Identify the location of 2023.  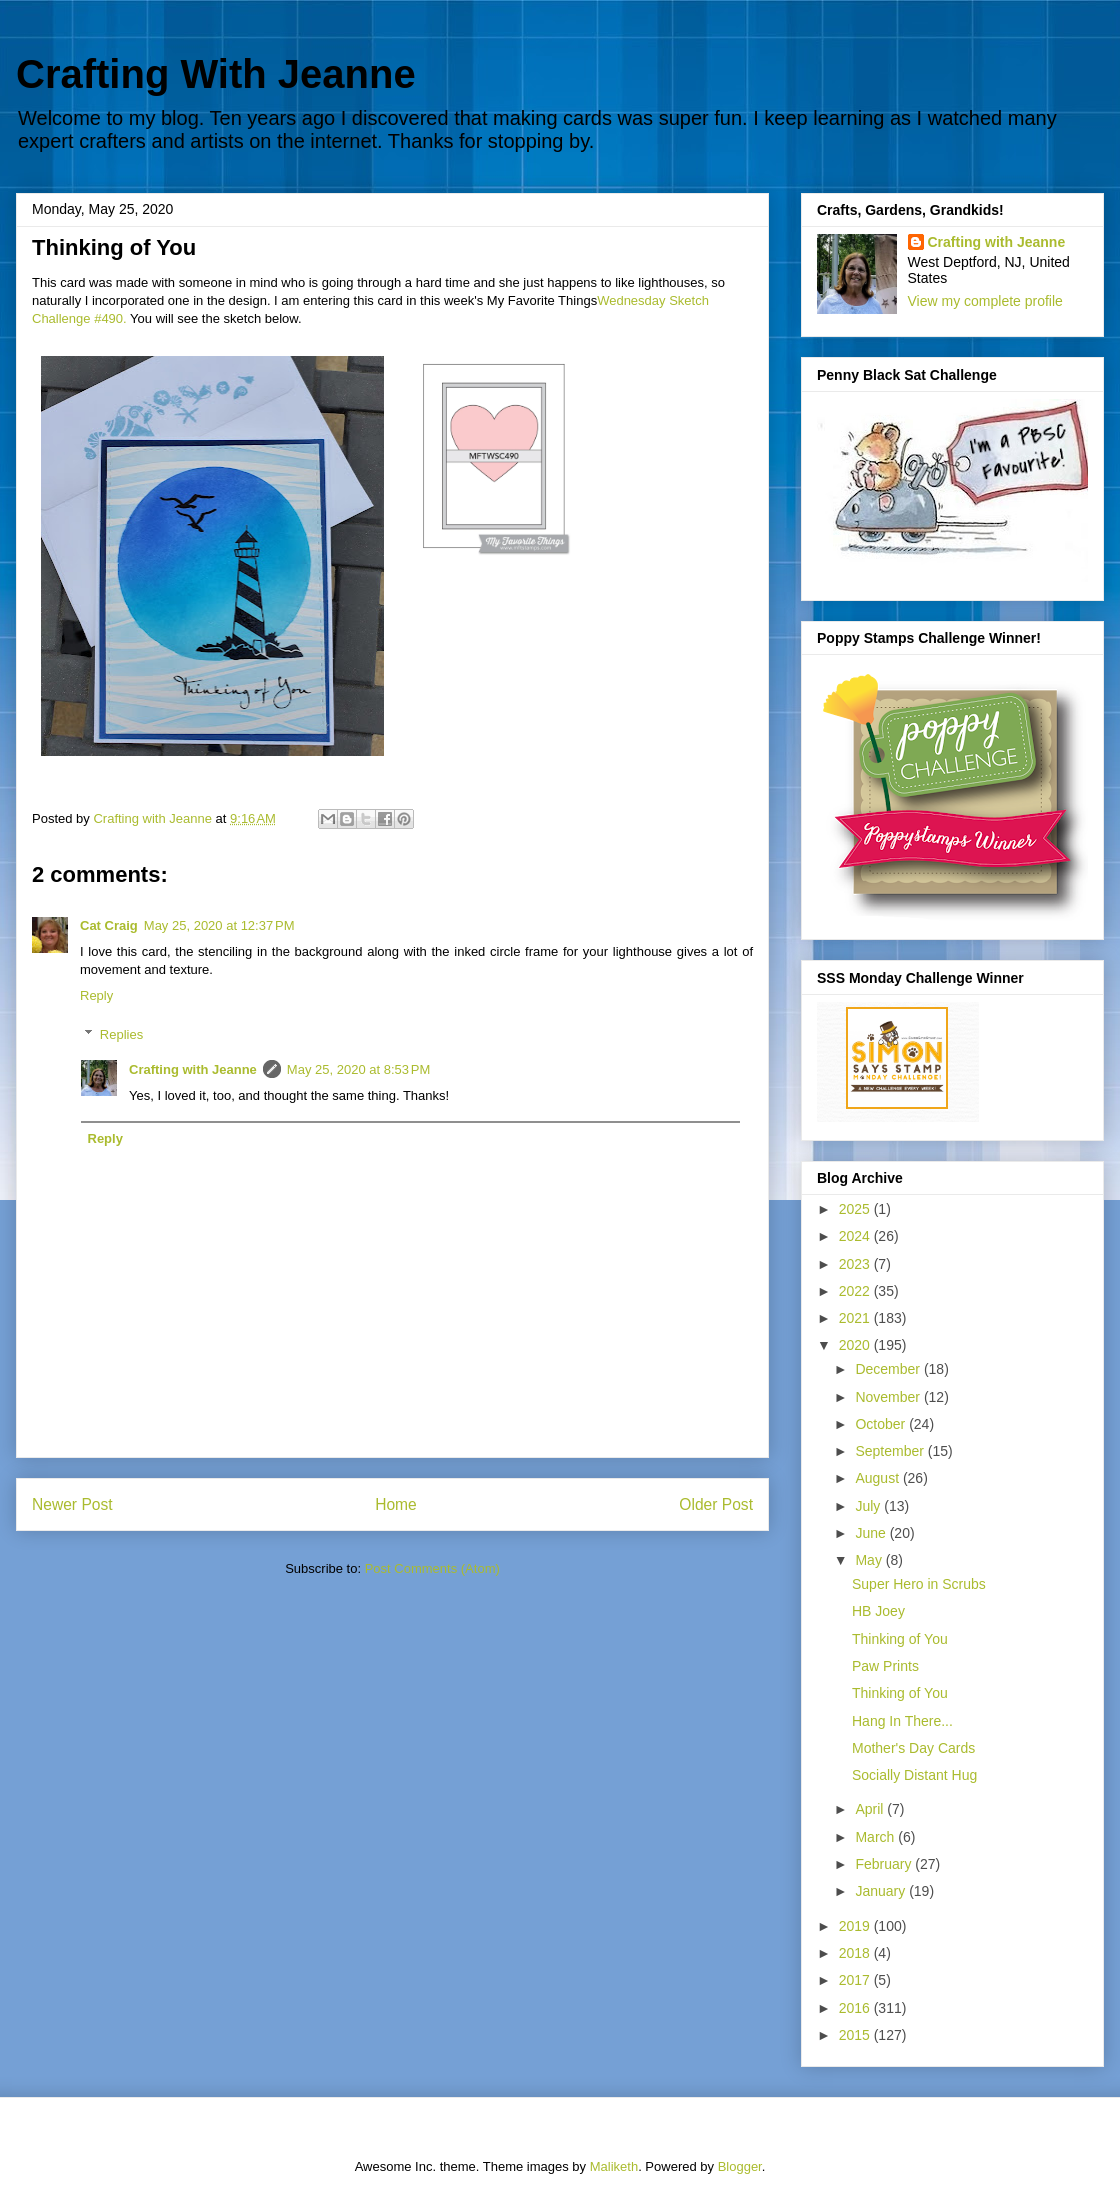
(856, 1264).